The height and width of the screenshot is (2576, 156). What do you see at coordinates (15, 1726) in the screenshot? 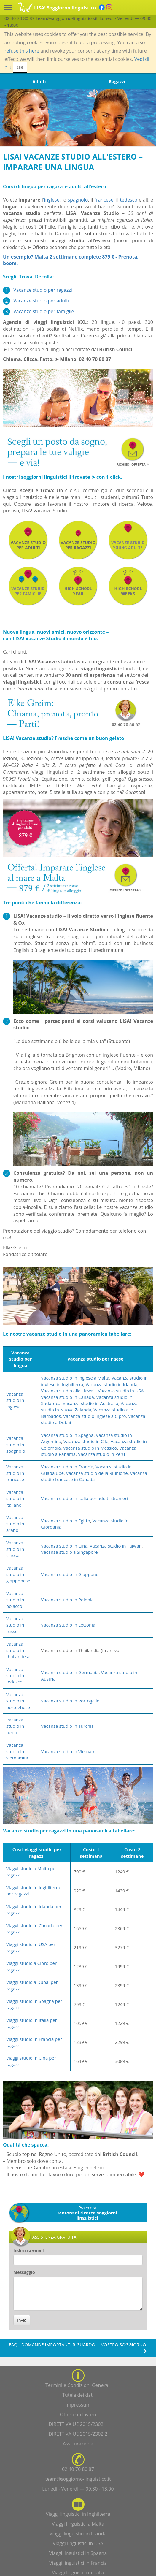
I see `Vacanza studio in turco` at bounding box center [15, 1726].